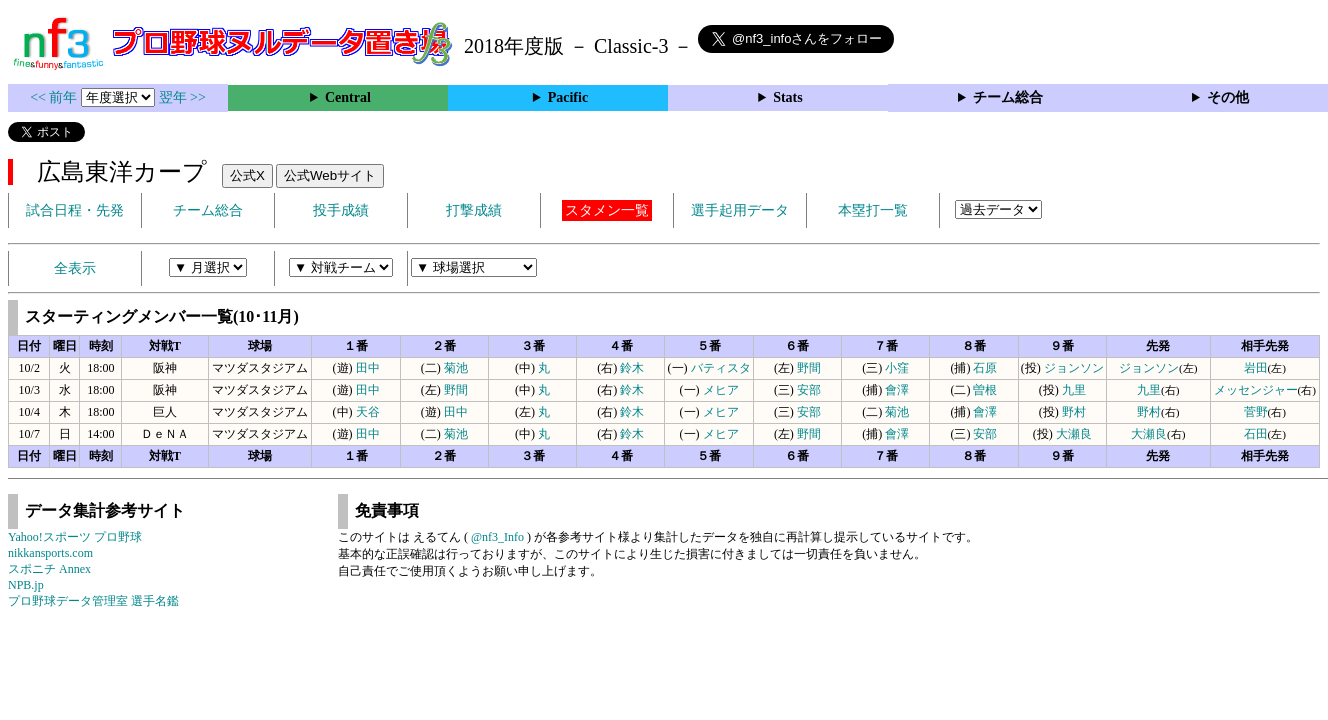 This screenshot has height=720, width=1328. What do you see at coordinates (897, 368) in the screenshot?
I see `小窪` at bounding box center [897, 368].